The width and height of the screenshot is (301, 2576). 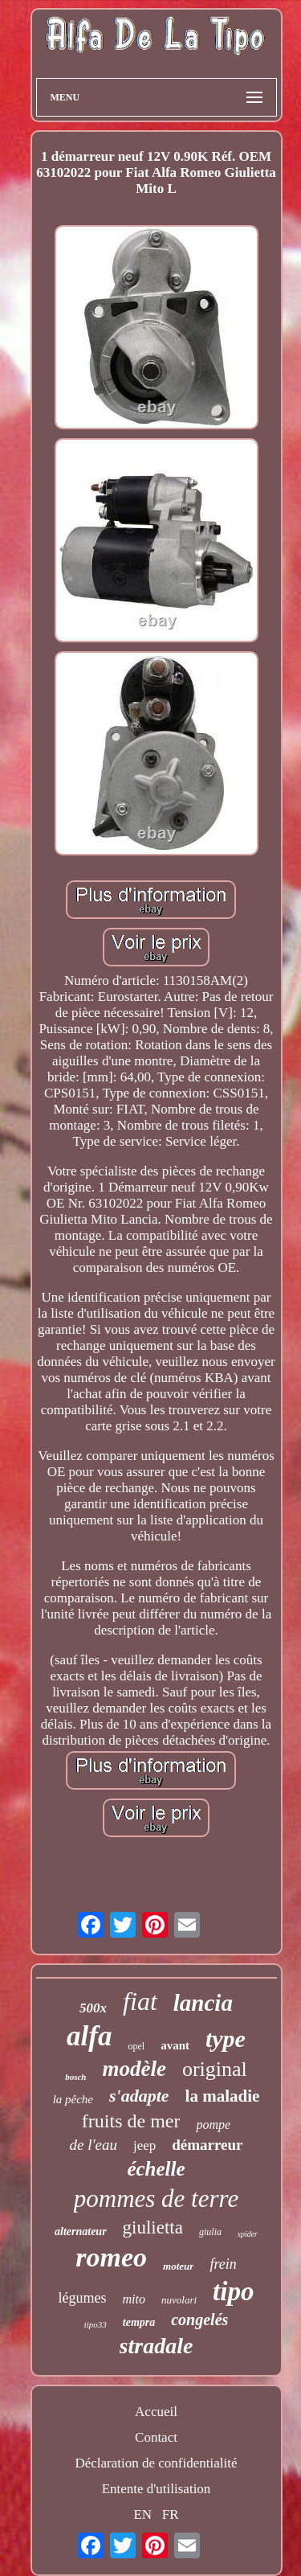 What do you see at coordinates (156, 2437) in the screenshot?
I see `Contact` at bounding box center [156, 2437].